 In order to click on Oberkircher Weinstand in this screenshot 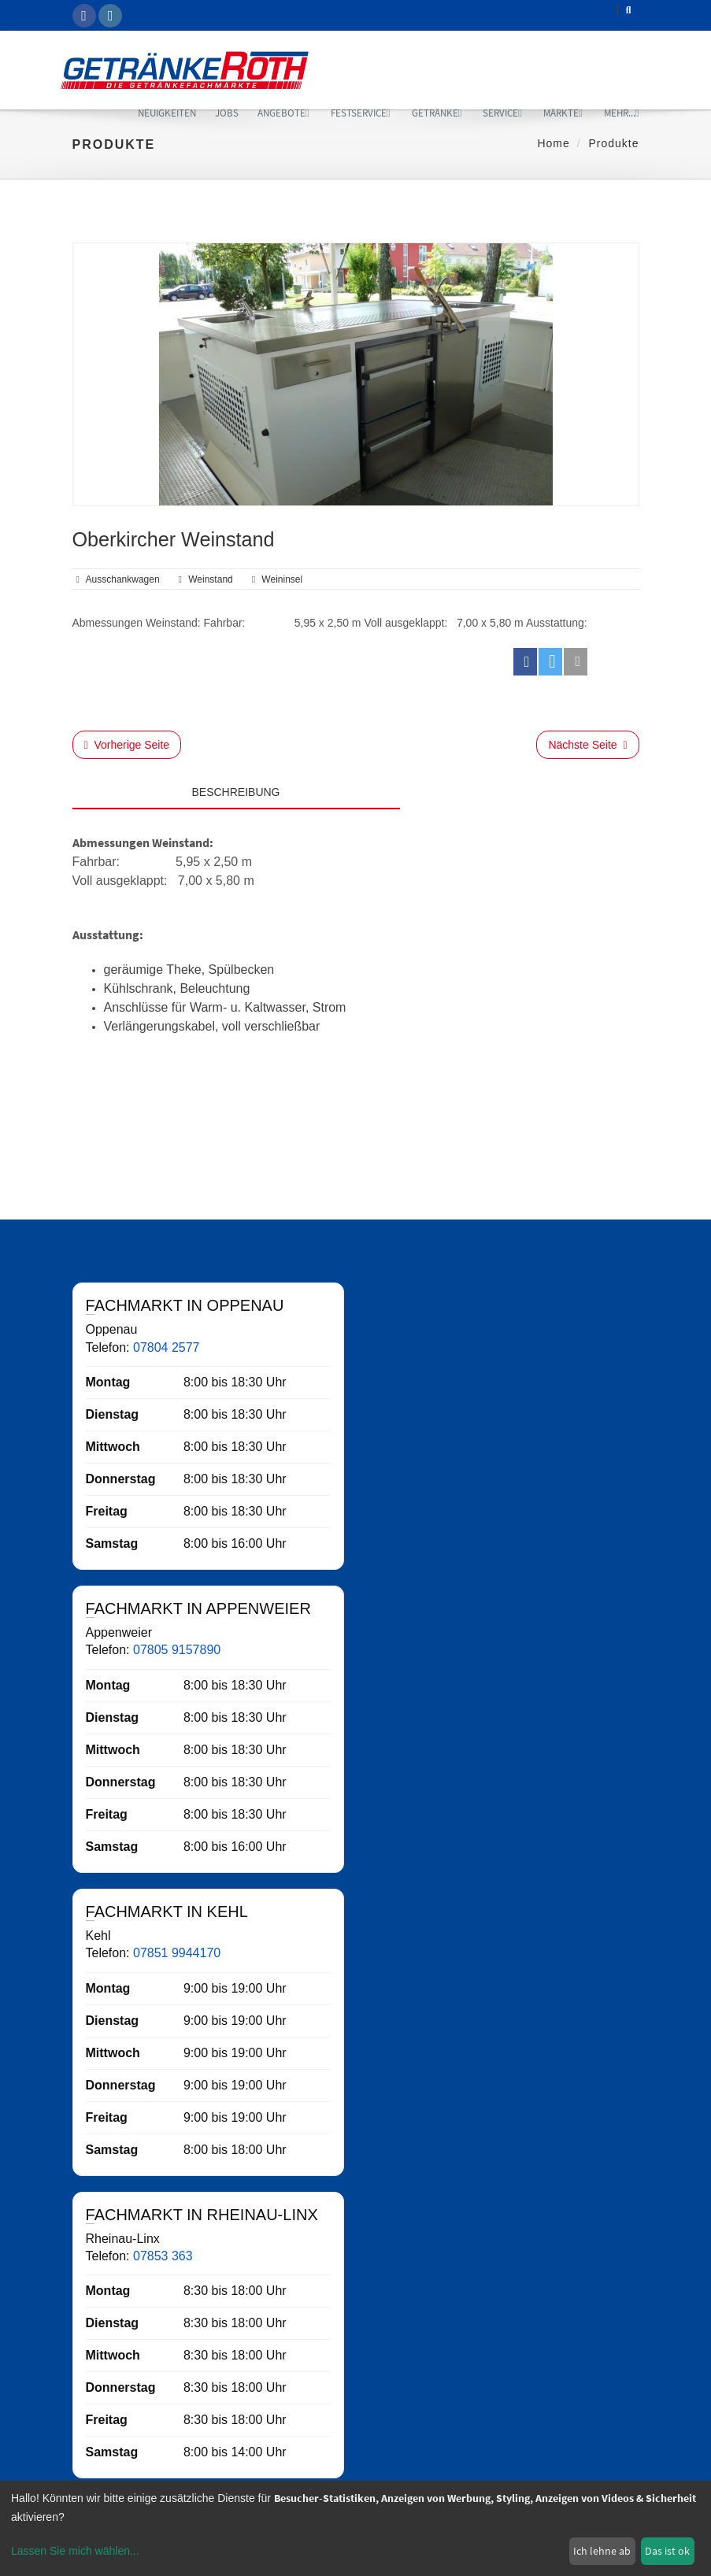, I will do `click(173, 539)`.